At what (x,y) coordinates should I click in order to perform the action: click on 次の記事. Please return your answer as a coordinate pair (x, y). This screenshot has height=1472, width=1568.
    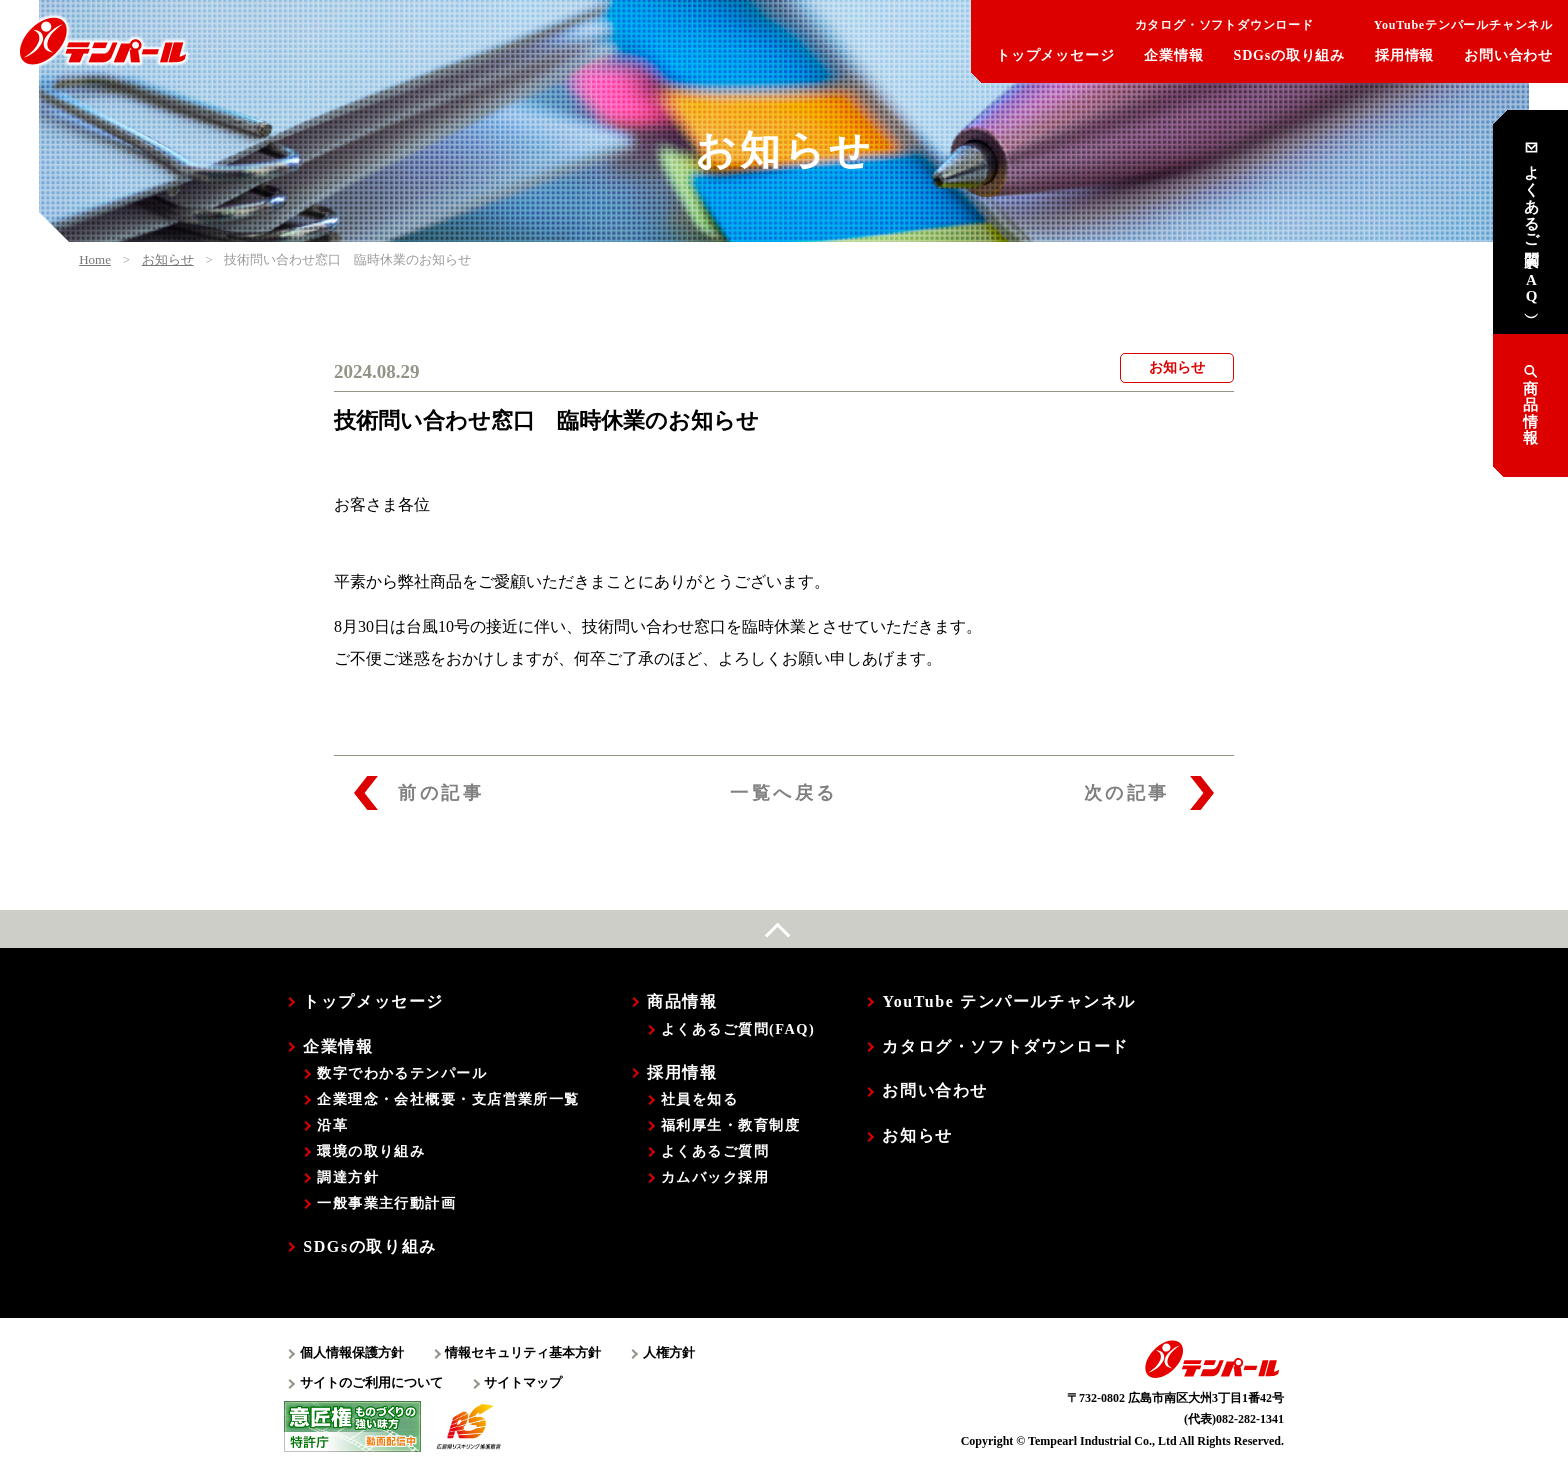
    Looking at the image, I should click on (1149, 793).